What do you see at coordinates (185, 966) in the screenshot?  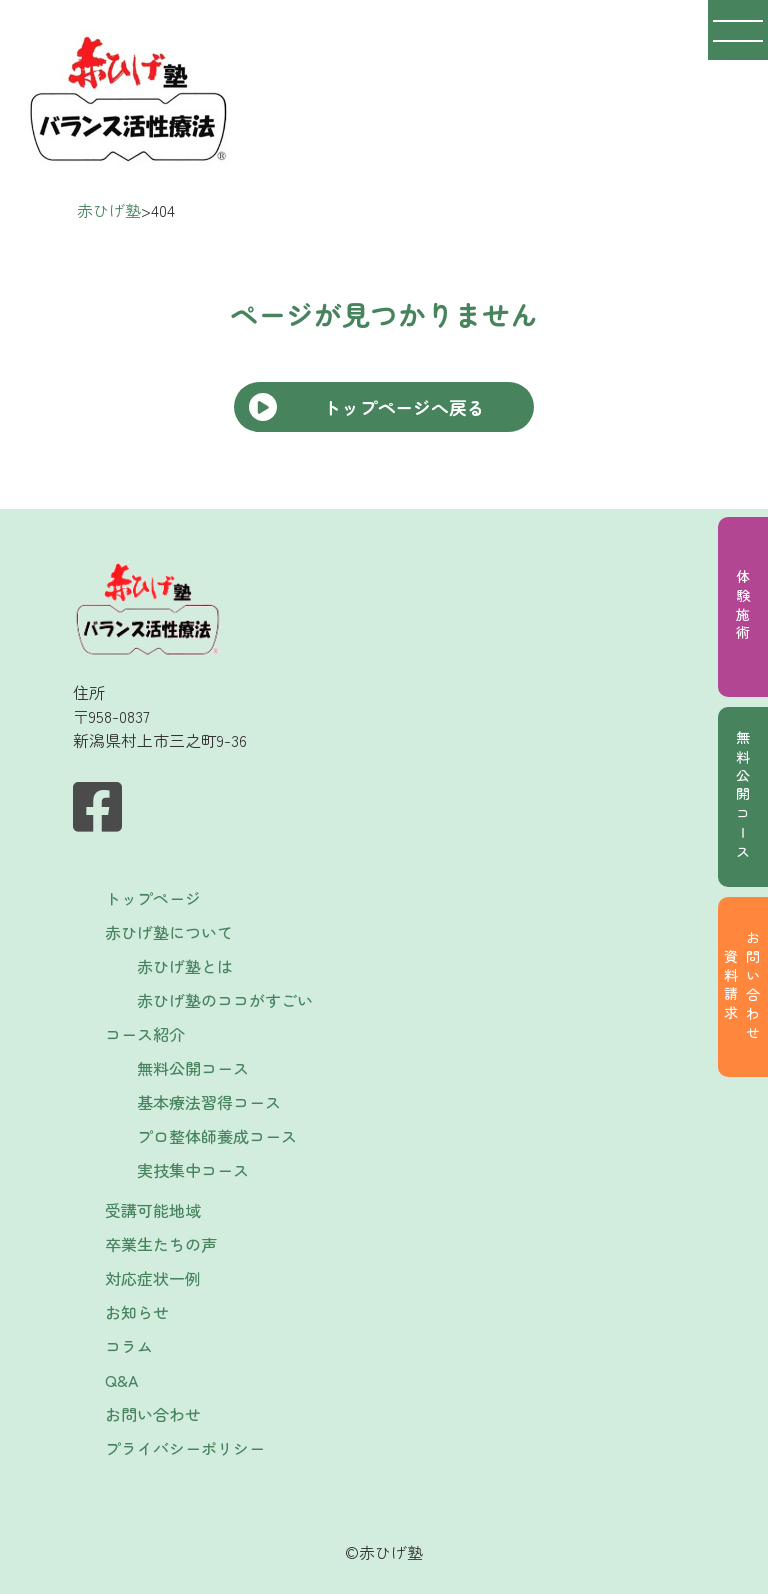 I see `赤ひげ塾とは` at bounding box center [185, 966].